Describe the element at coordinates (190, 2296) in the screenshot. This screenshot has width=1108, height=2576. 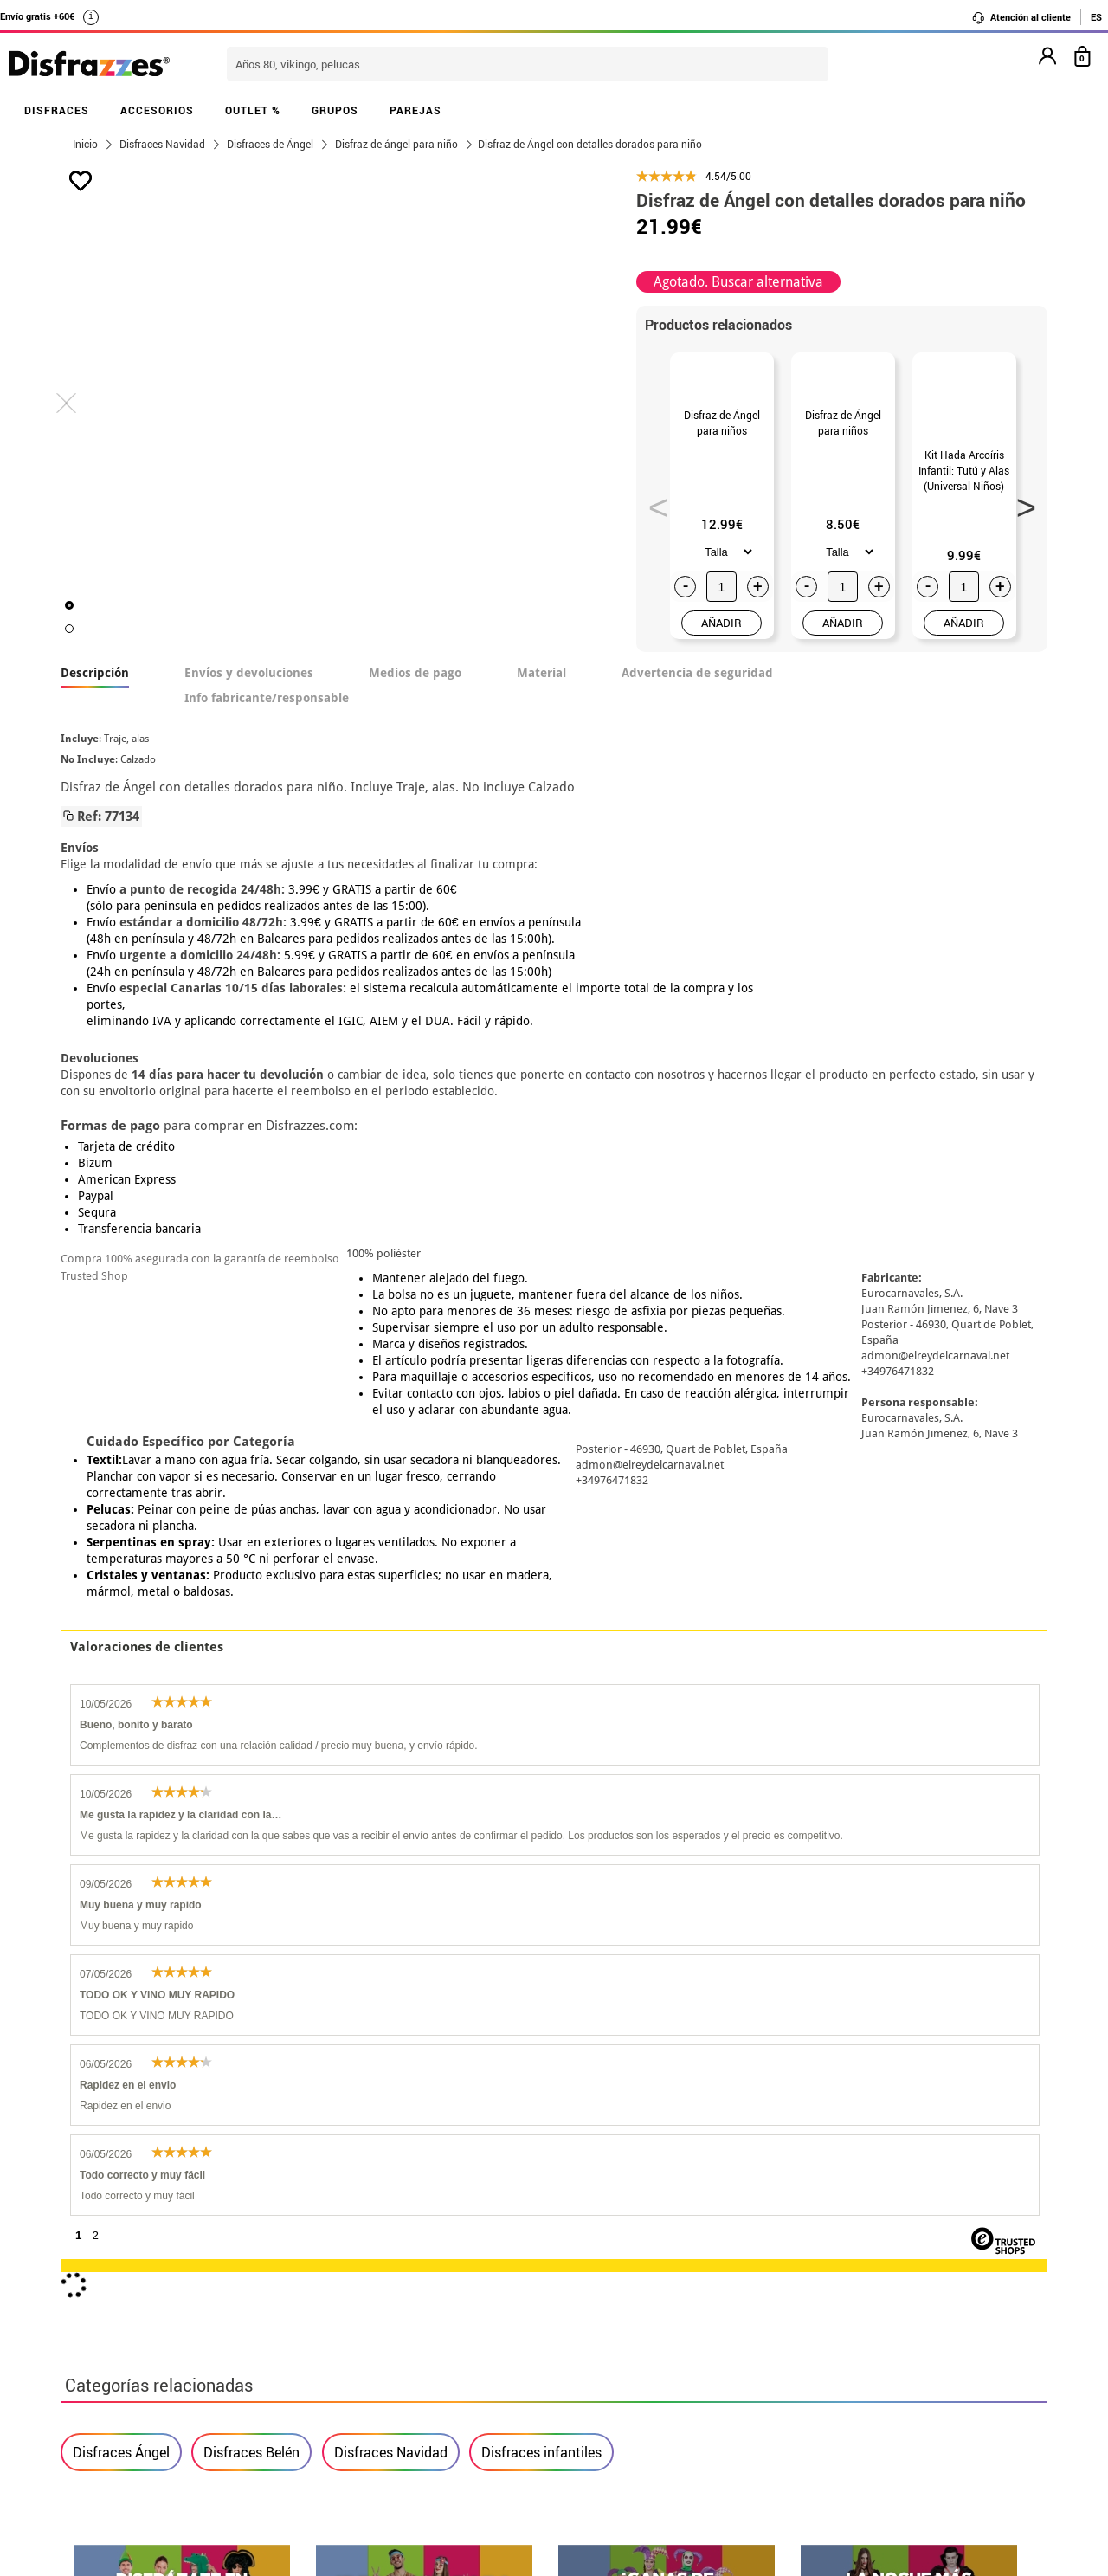
I see `Privacidad` at that location.